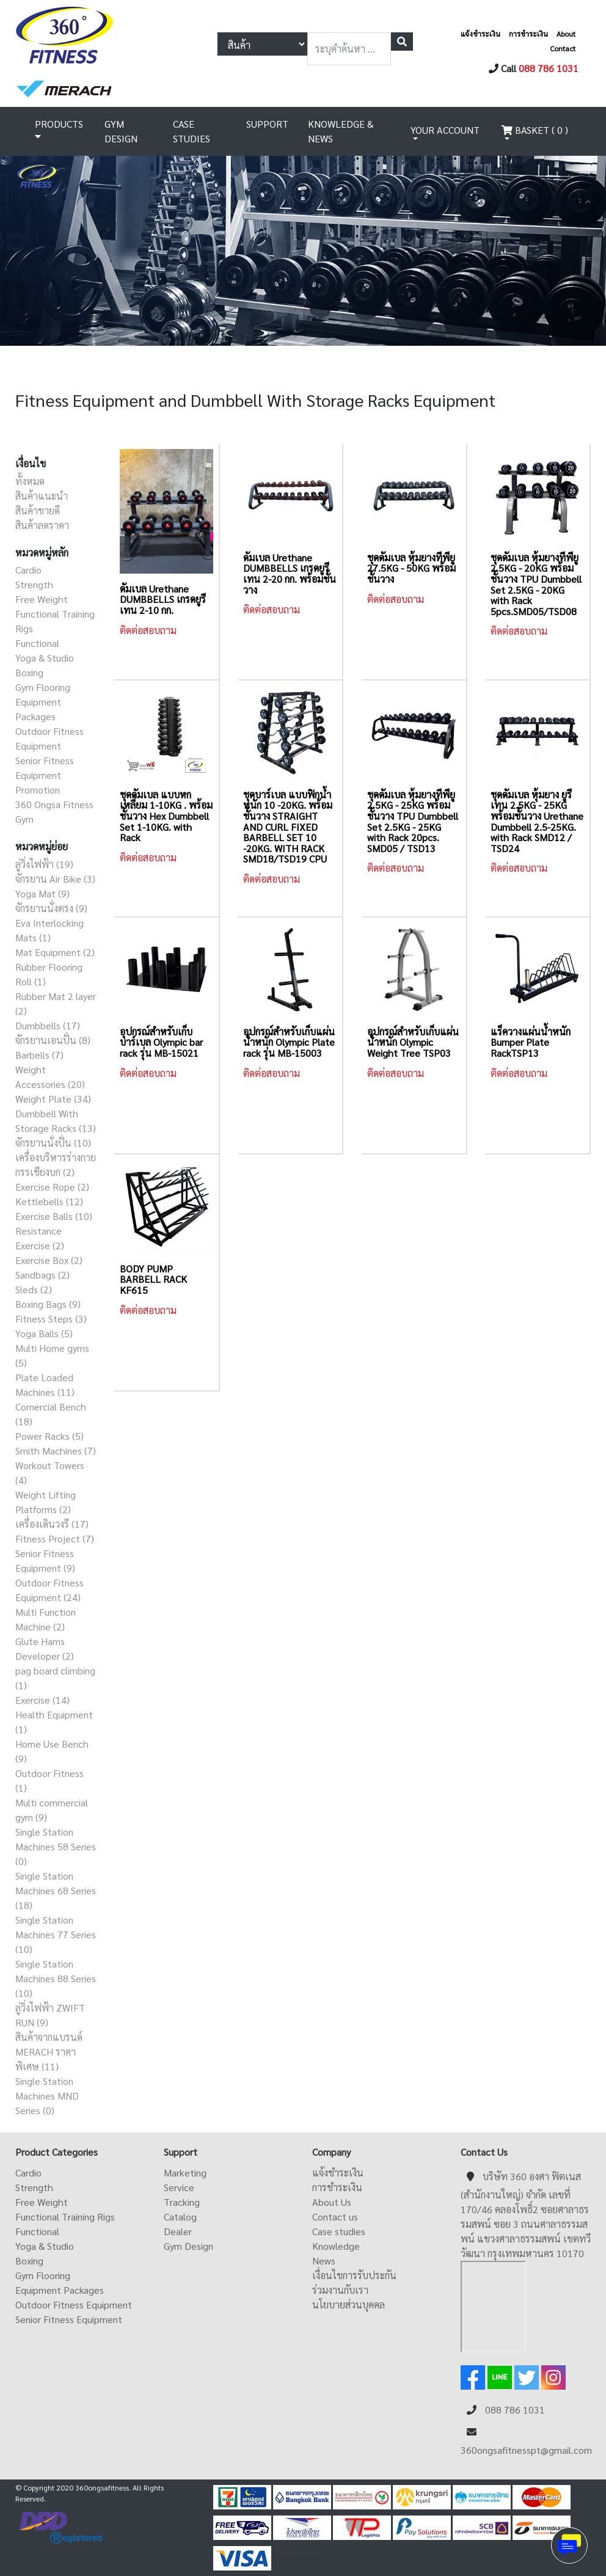 The width and height of the screenshot is (606, 2576). What do you see at coordinates (566, 33) in the screenshot?
I see `About` at bounding box center [566, 33].